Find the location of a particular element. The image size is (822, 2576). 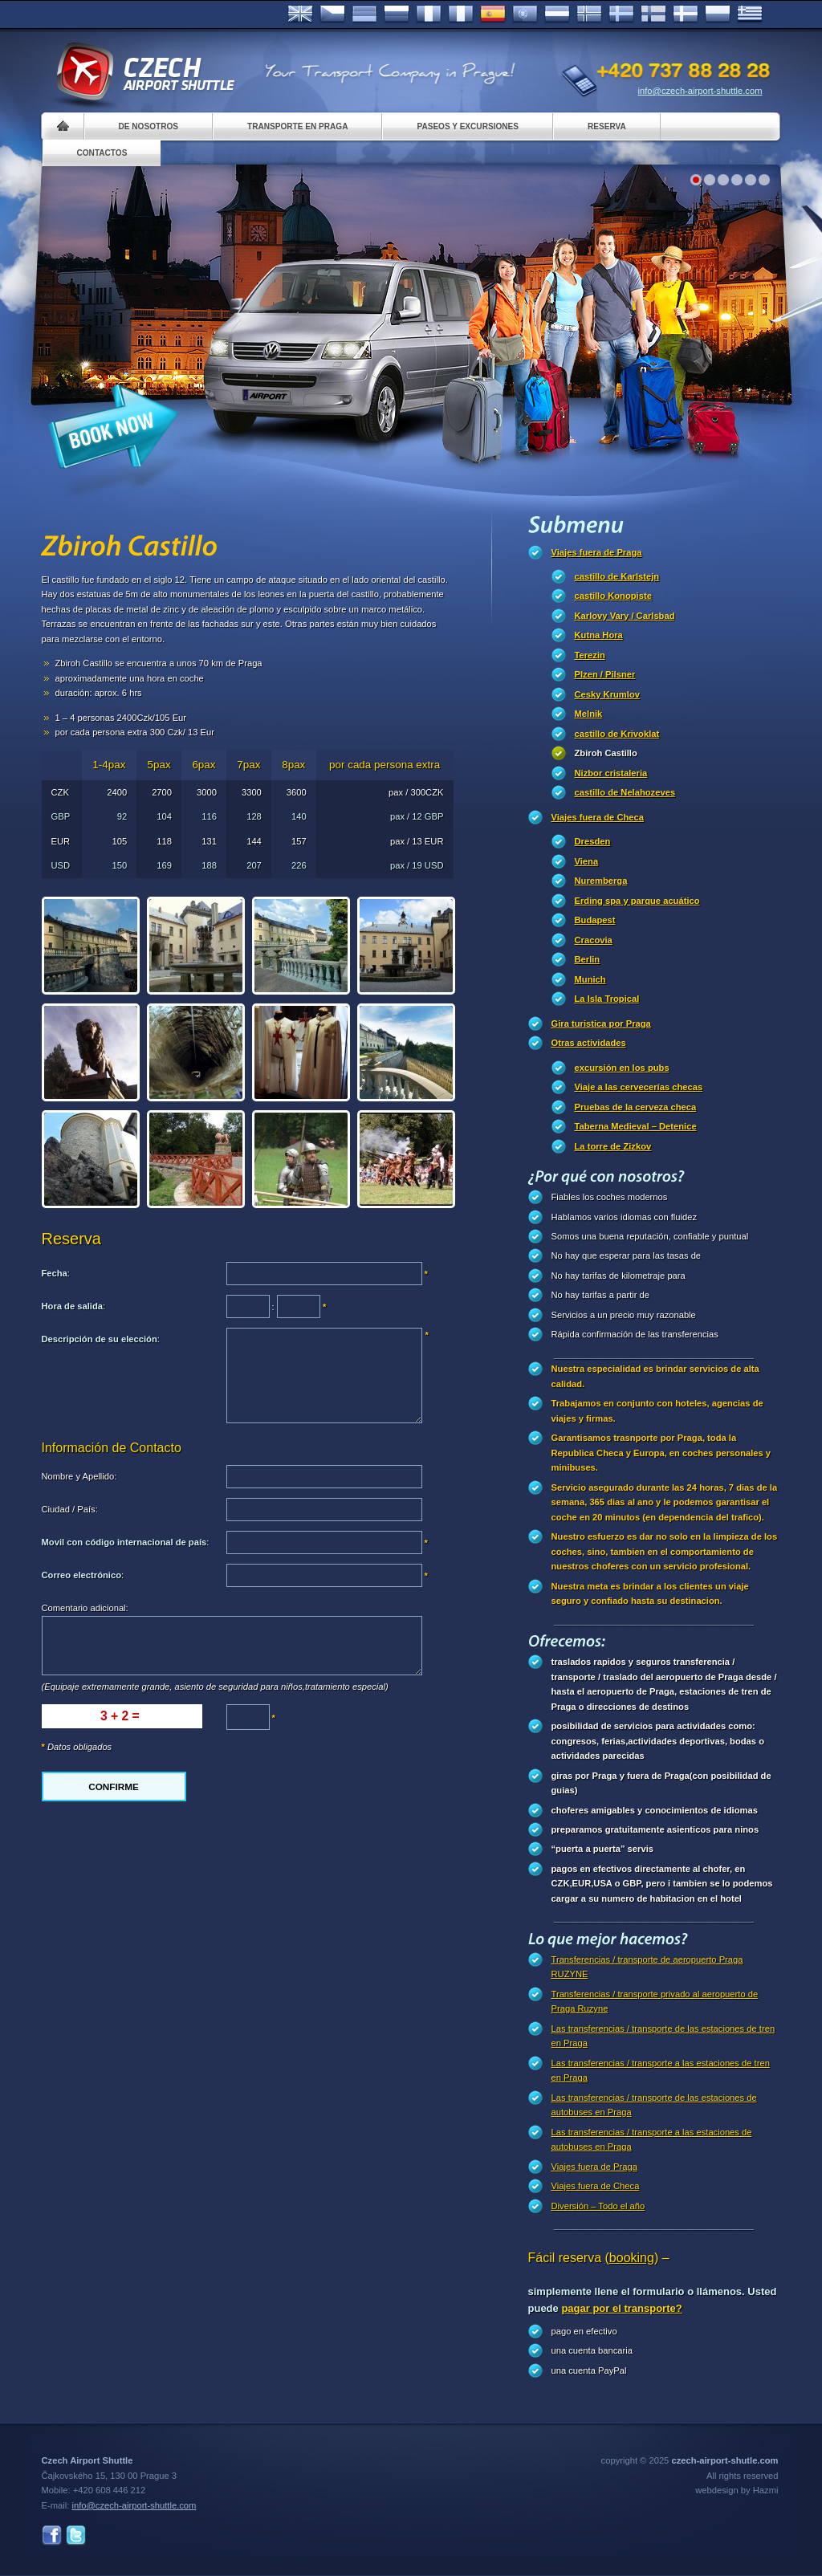

Twitter is located at coordinates (76, 2535).